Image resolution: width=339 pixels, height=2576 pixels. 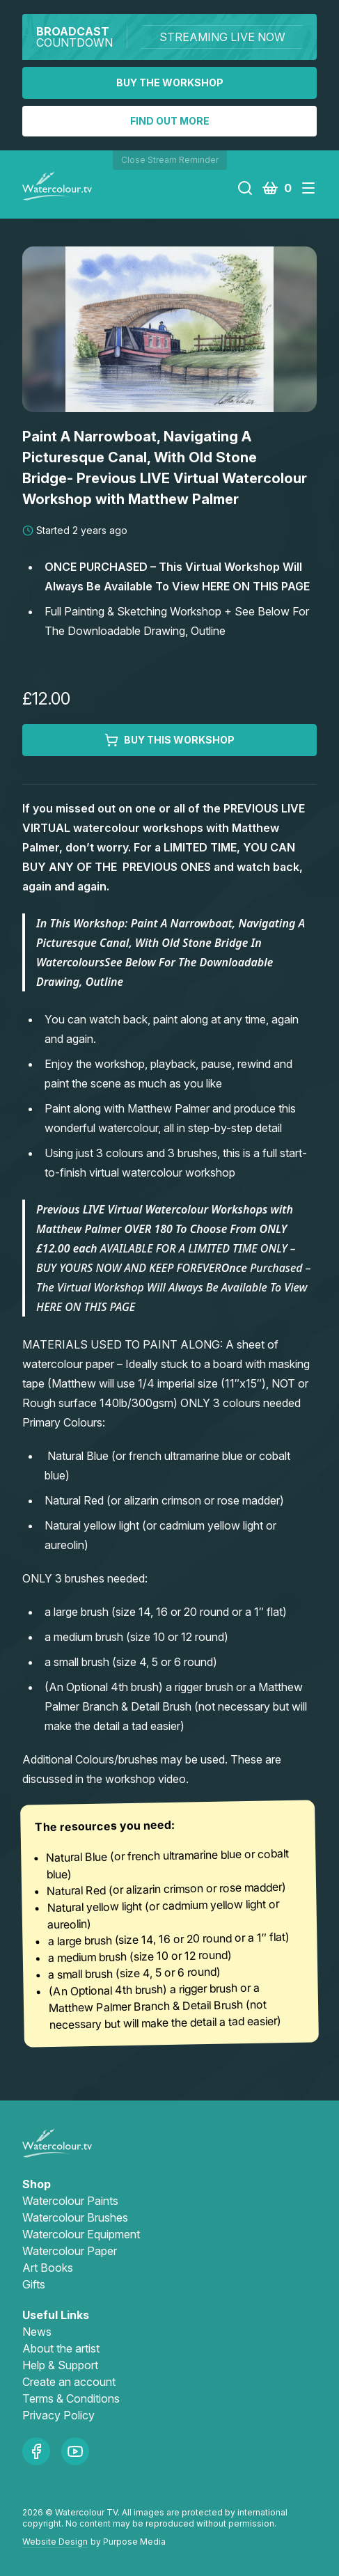 What do you see at coordinates (61, 2348) in the screenshot?
I see `About the artist` at bounding box center [61, 2348].